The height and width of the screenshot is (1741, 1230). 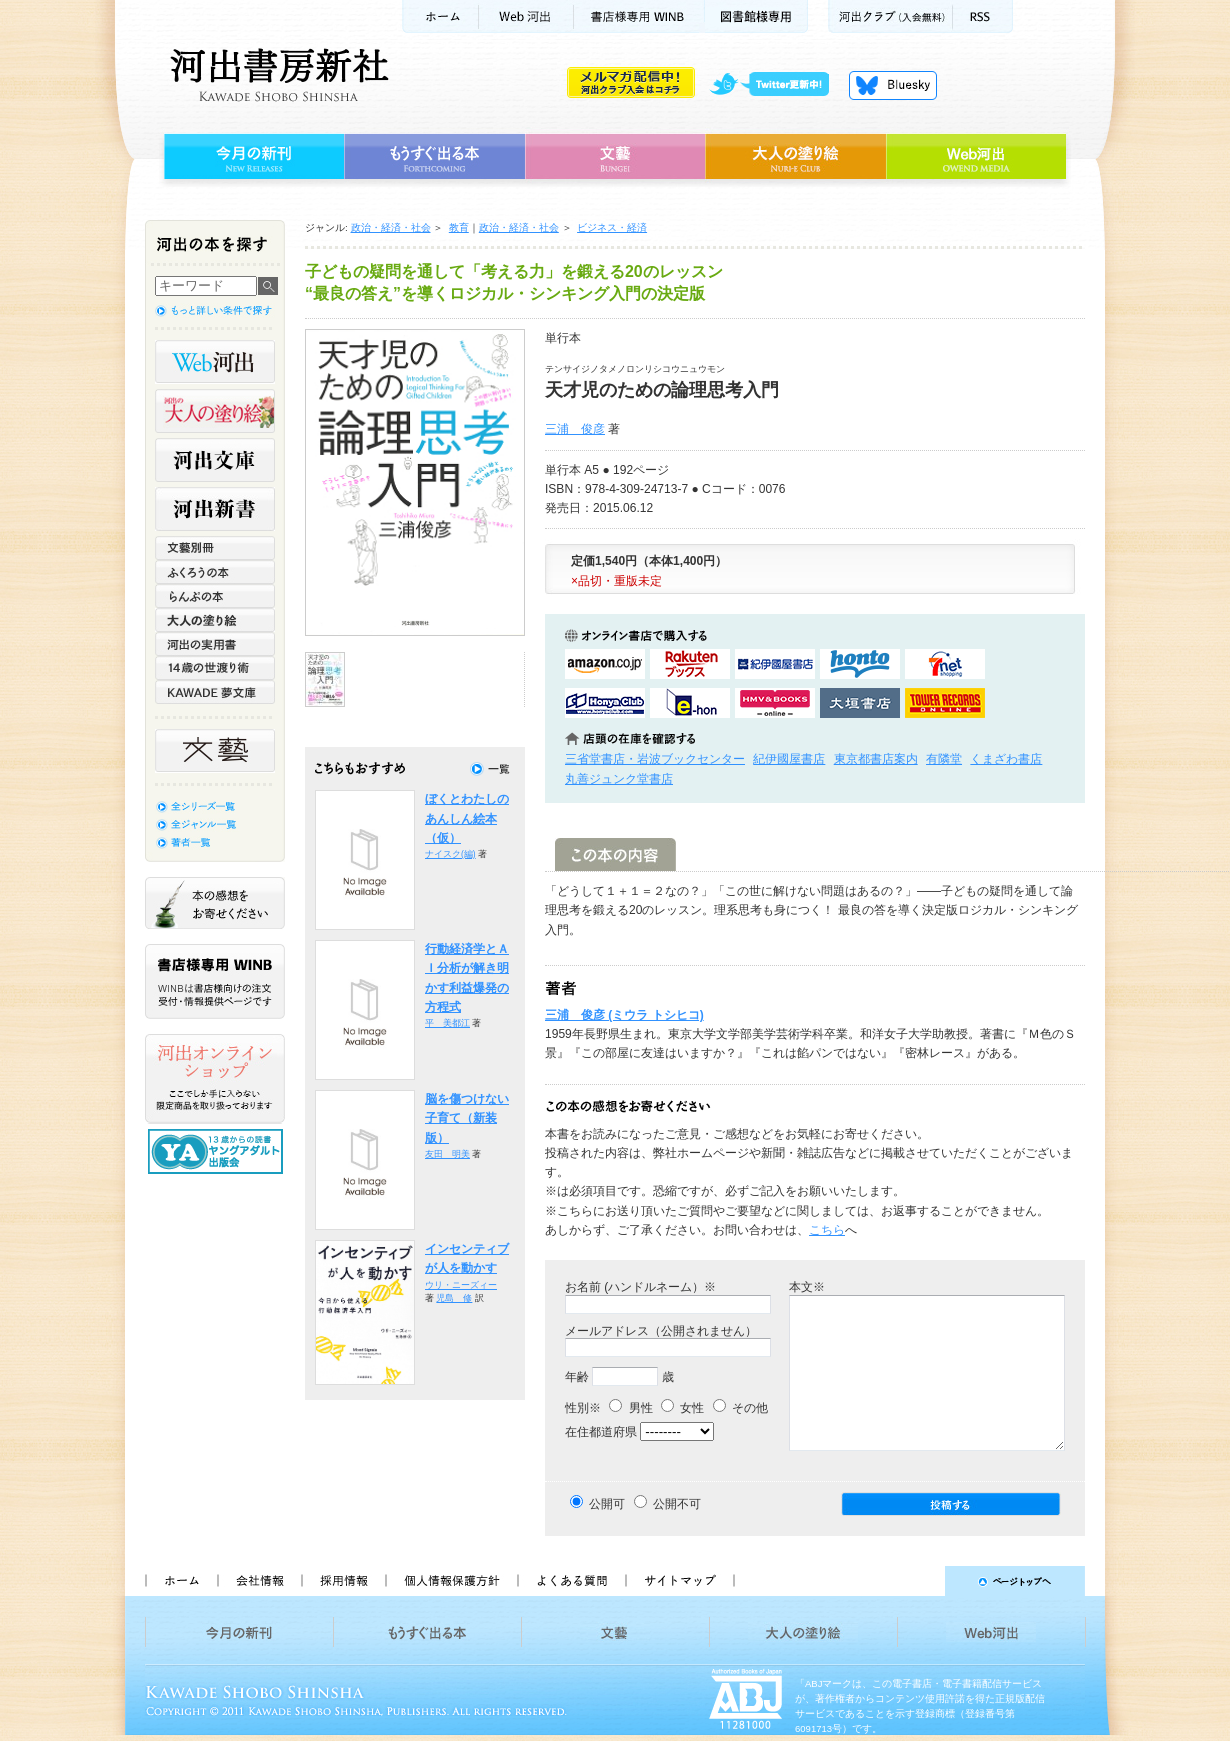 What do you see at coordinates (795, 157) in the screenshot?
I see `大人の塗り絵` at bounding box center [795, 157].